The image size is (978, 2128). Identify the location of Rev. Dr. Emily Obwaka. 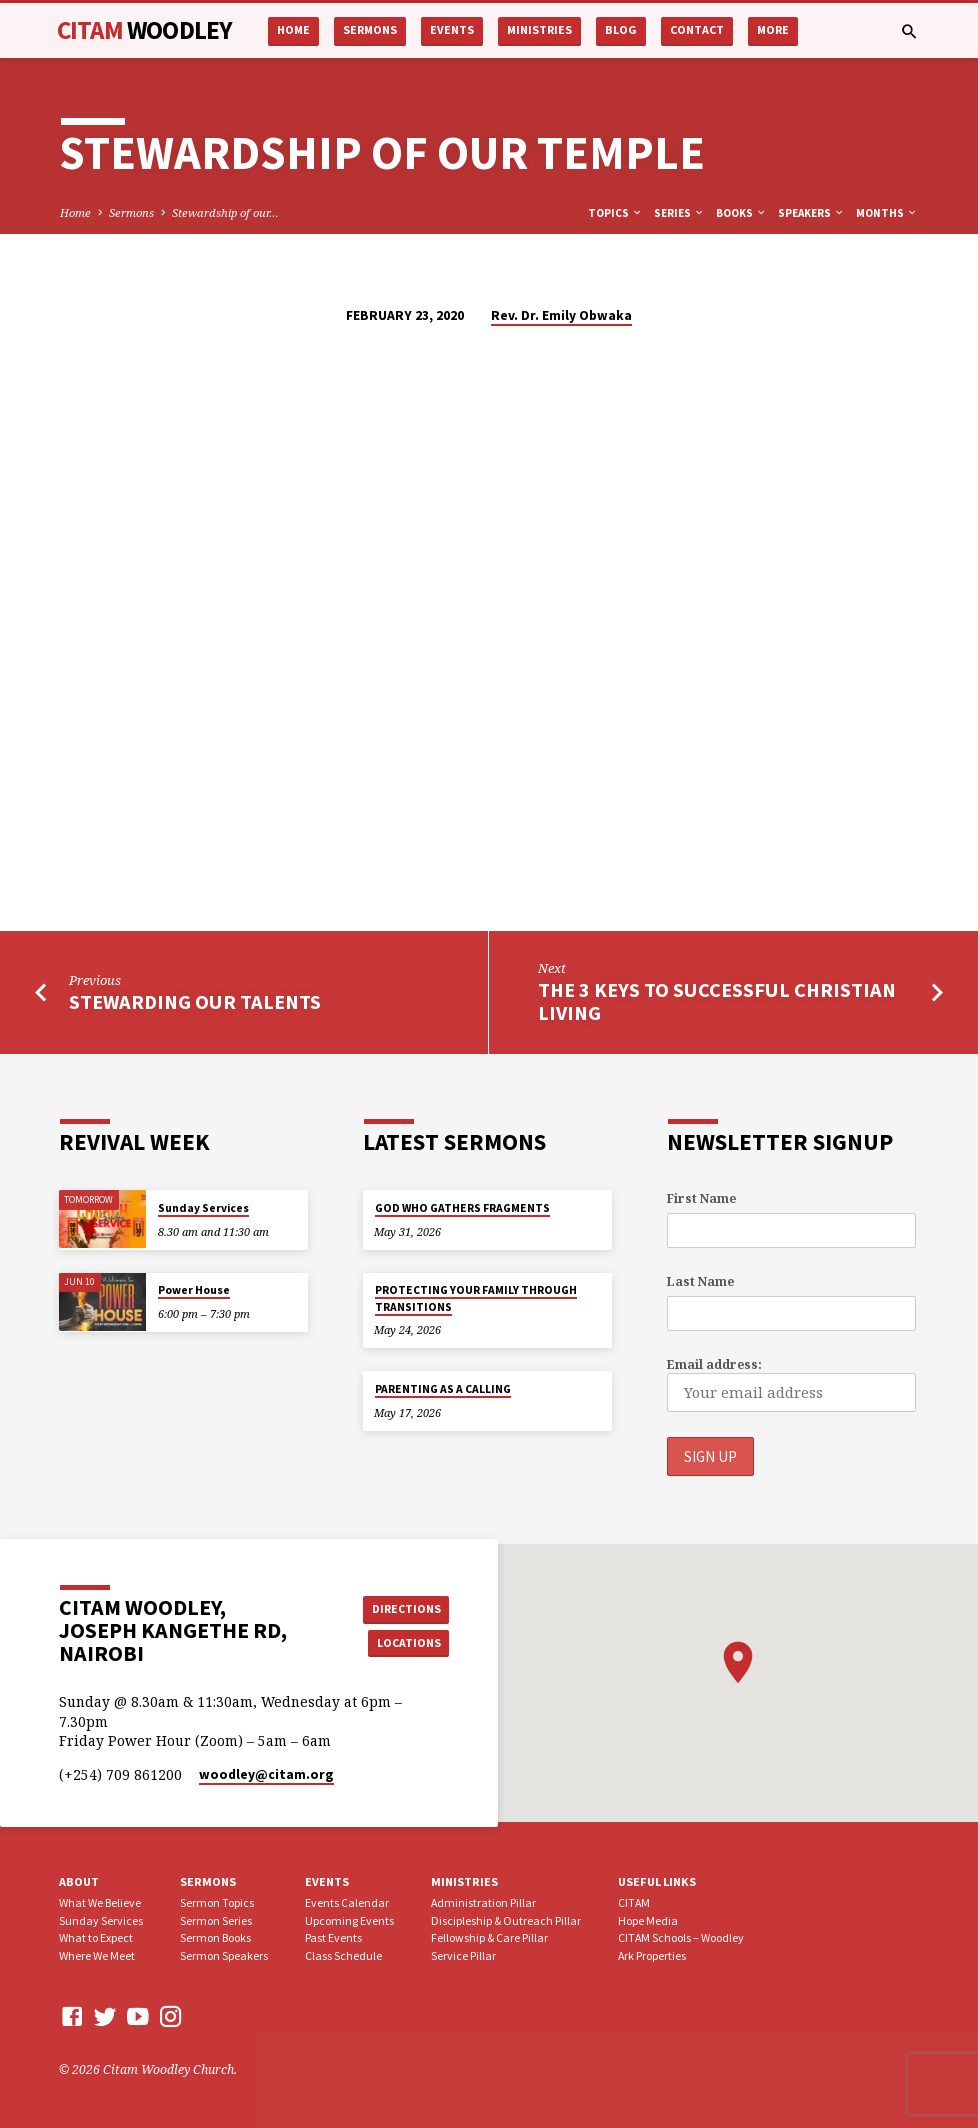
(561, 315).